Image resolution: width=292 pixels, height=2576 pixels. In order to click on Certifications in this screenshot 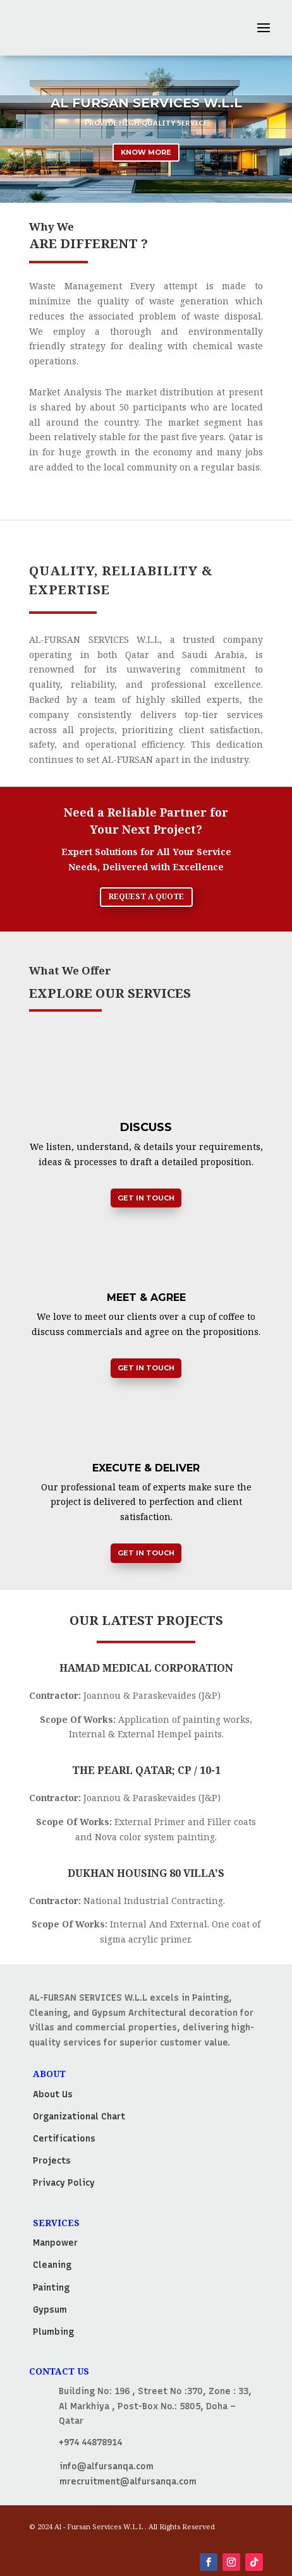, I will do `click(64, 2138)`.